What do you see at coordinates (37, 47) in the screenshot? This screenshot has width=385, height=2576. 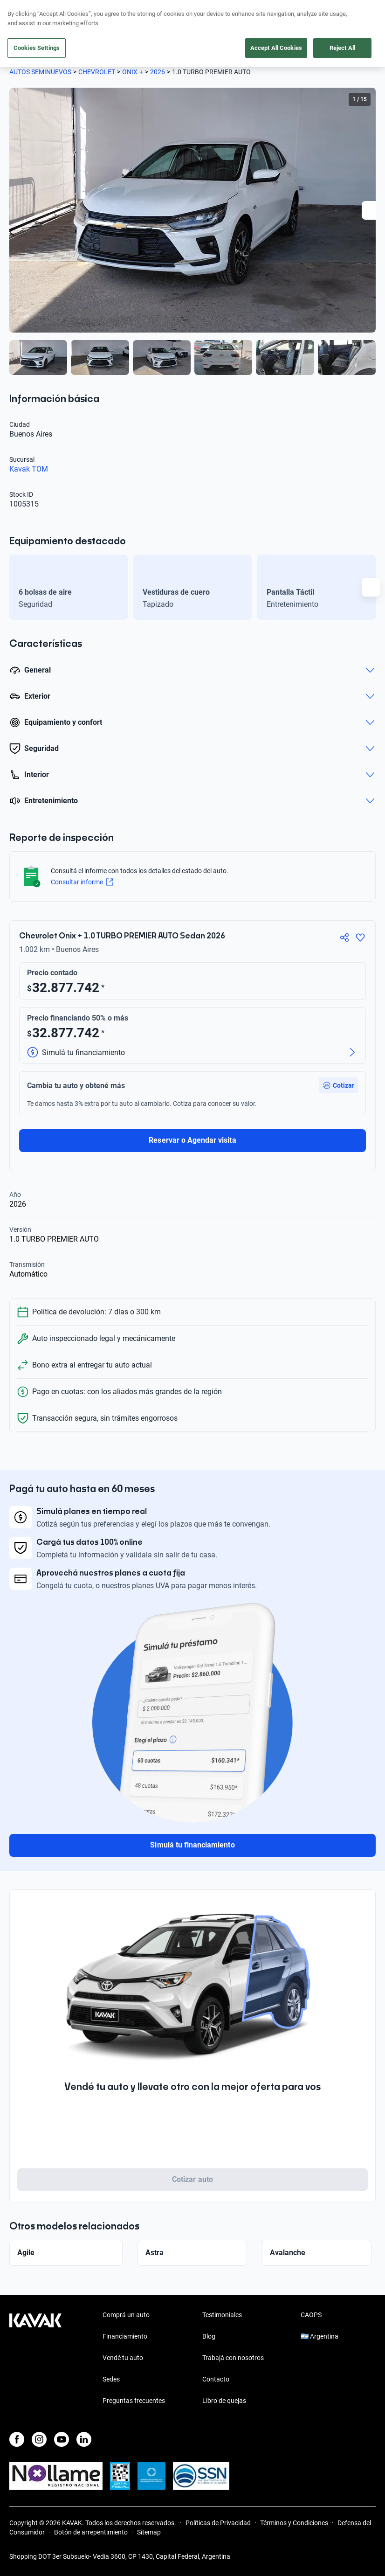 I see `Cookies Settings` at bounding box center [37, 47].